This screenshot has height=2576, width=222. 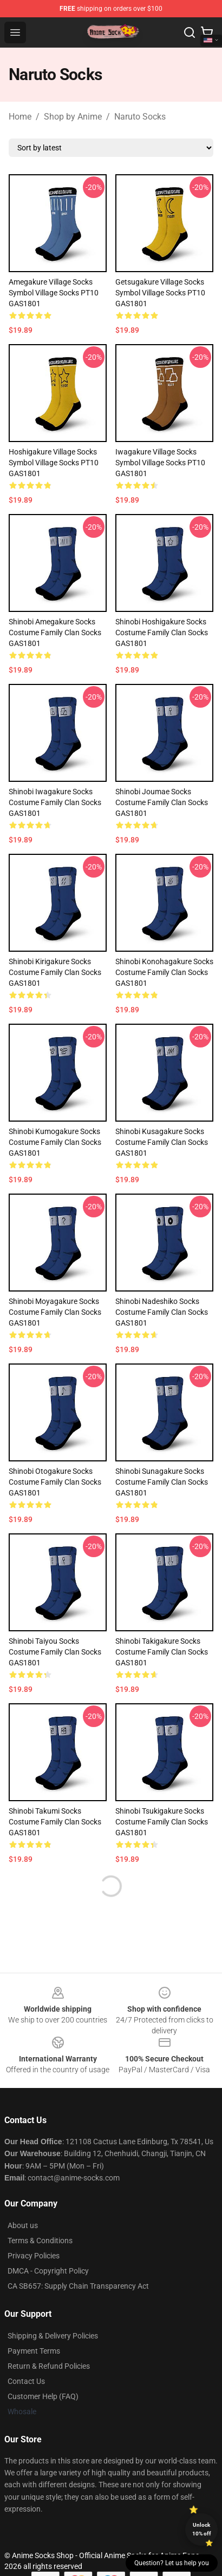 What do you see at coordinates (55, 632) in the screenshot?
I see `Shinobi Amegakure Socks Costume Family Clan Socks GAS1801` at bounding box center [55, 632].